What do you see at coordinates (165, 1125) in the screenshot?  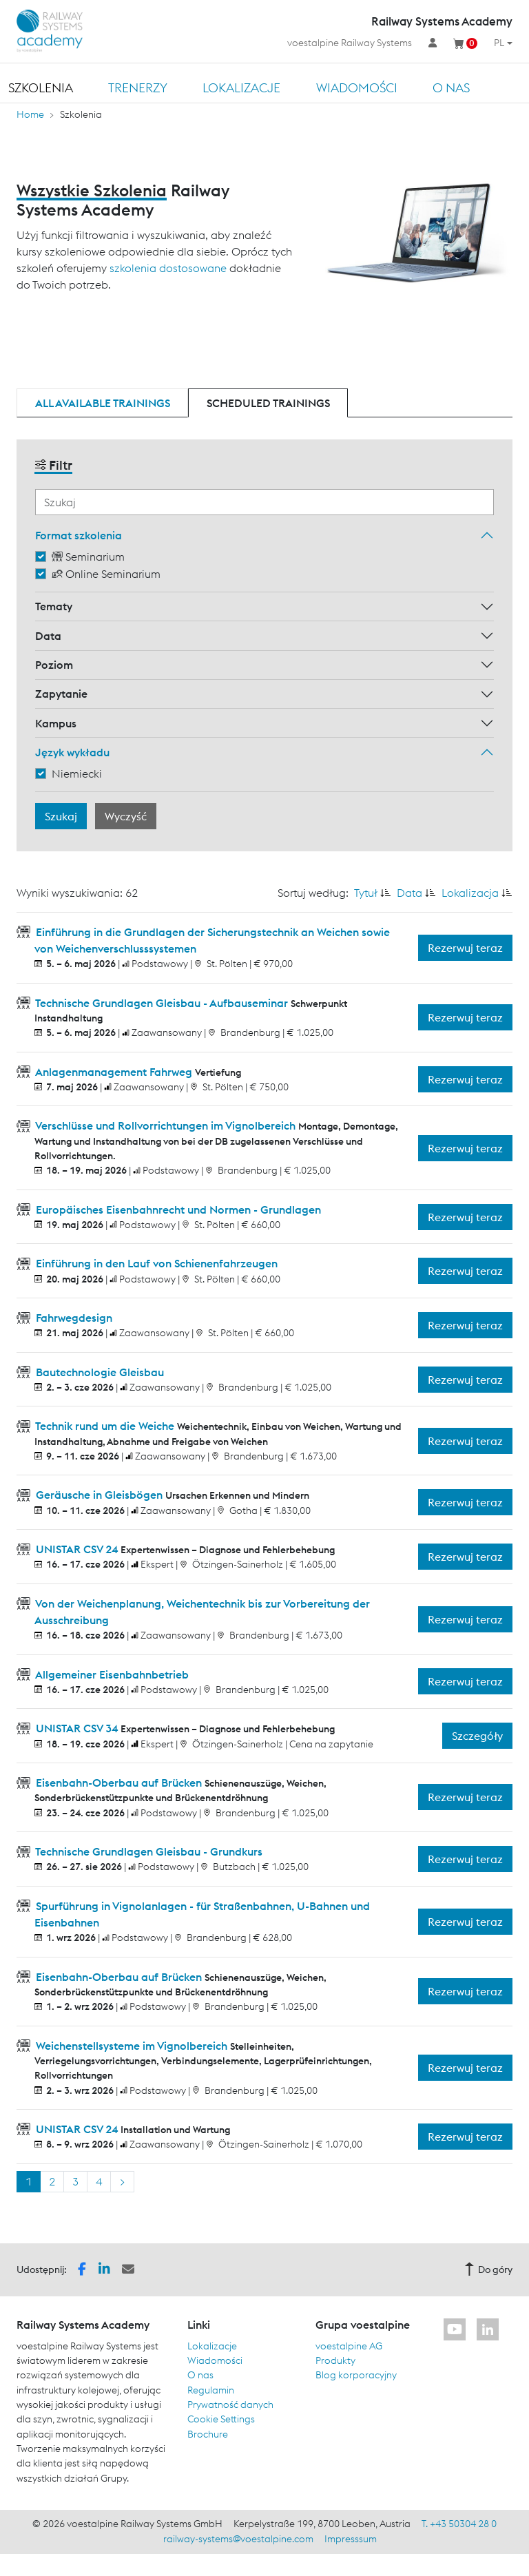 I see `Verschlüsse und Rollvorrichtungen im Vignolbereich` at bounding box center [165, 1125].